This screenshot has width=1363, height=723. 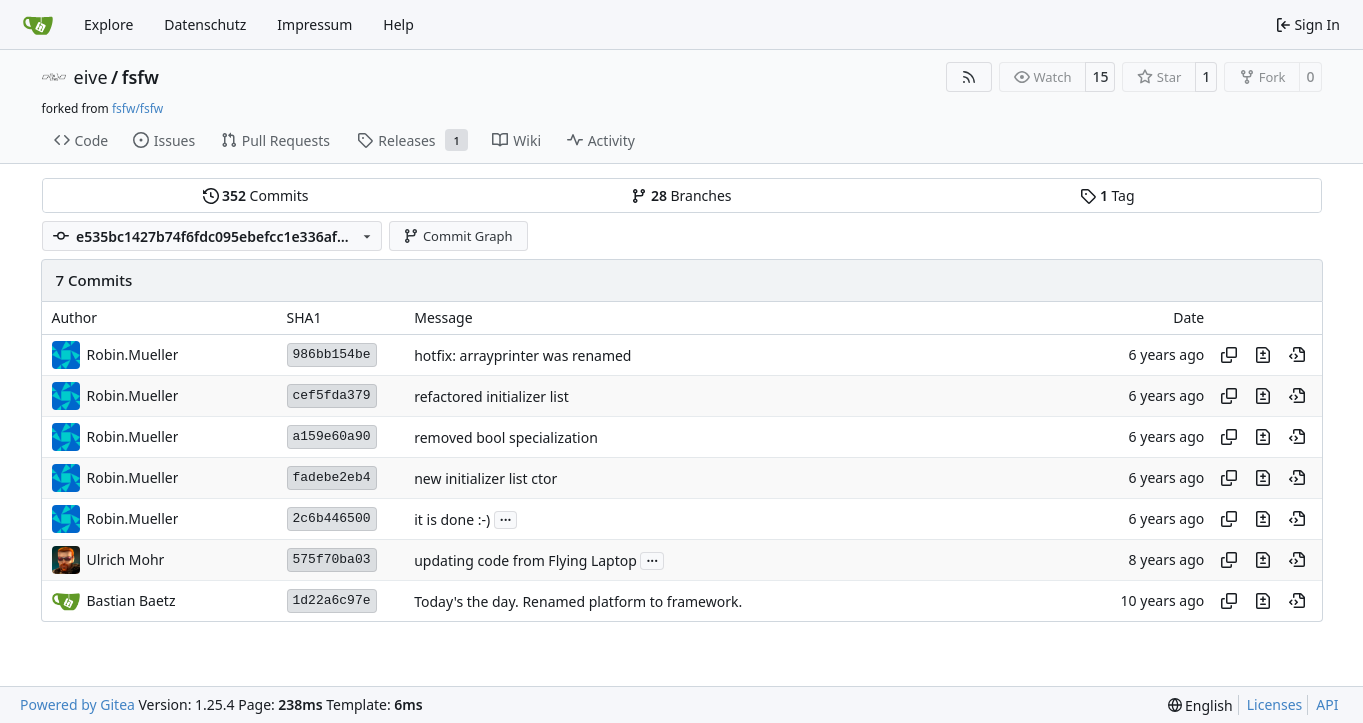 What do you see at coordinates (332, 518) in the screenshot?
I see `2c6b446500` at bounding box center [332, 518].